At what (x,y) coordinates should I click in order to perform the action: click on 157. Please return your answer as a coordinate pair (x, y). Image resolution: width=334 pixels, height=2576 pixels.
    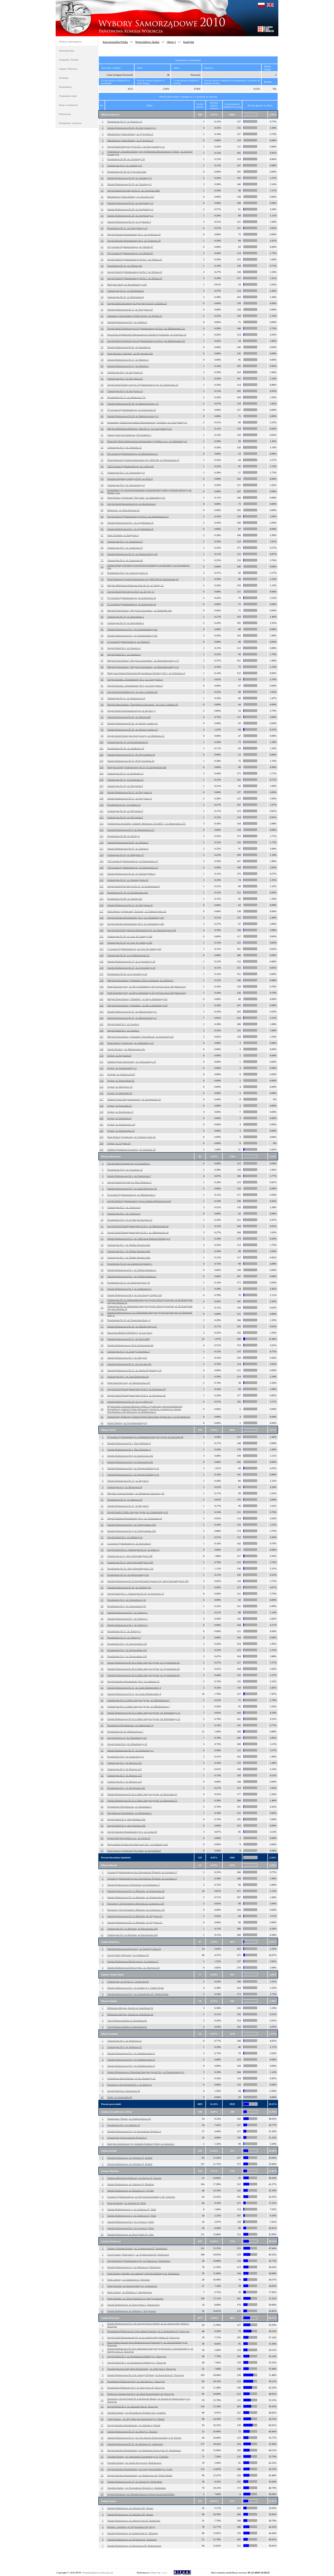
    Looking at the image, I should click on (101, 1099).